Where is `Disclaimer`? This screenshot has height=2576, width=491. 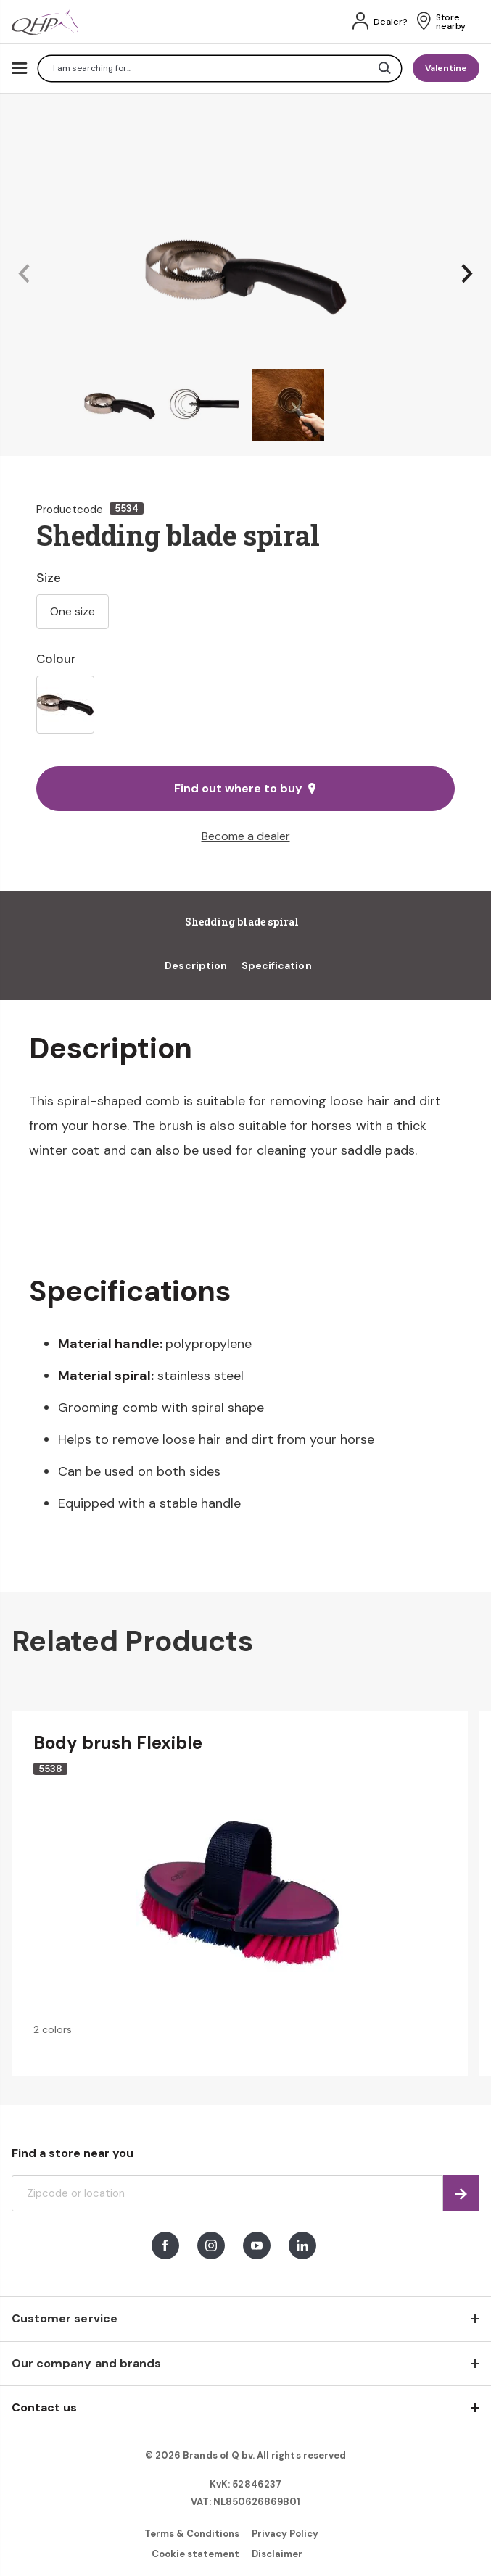
Disclaimer is located at coordinates (277, 2554).